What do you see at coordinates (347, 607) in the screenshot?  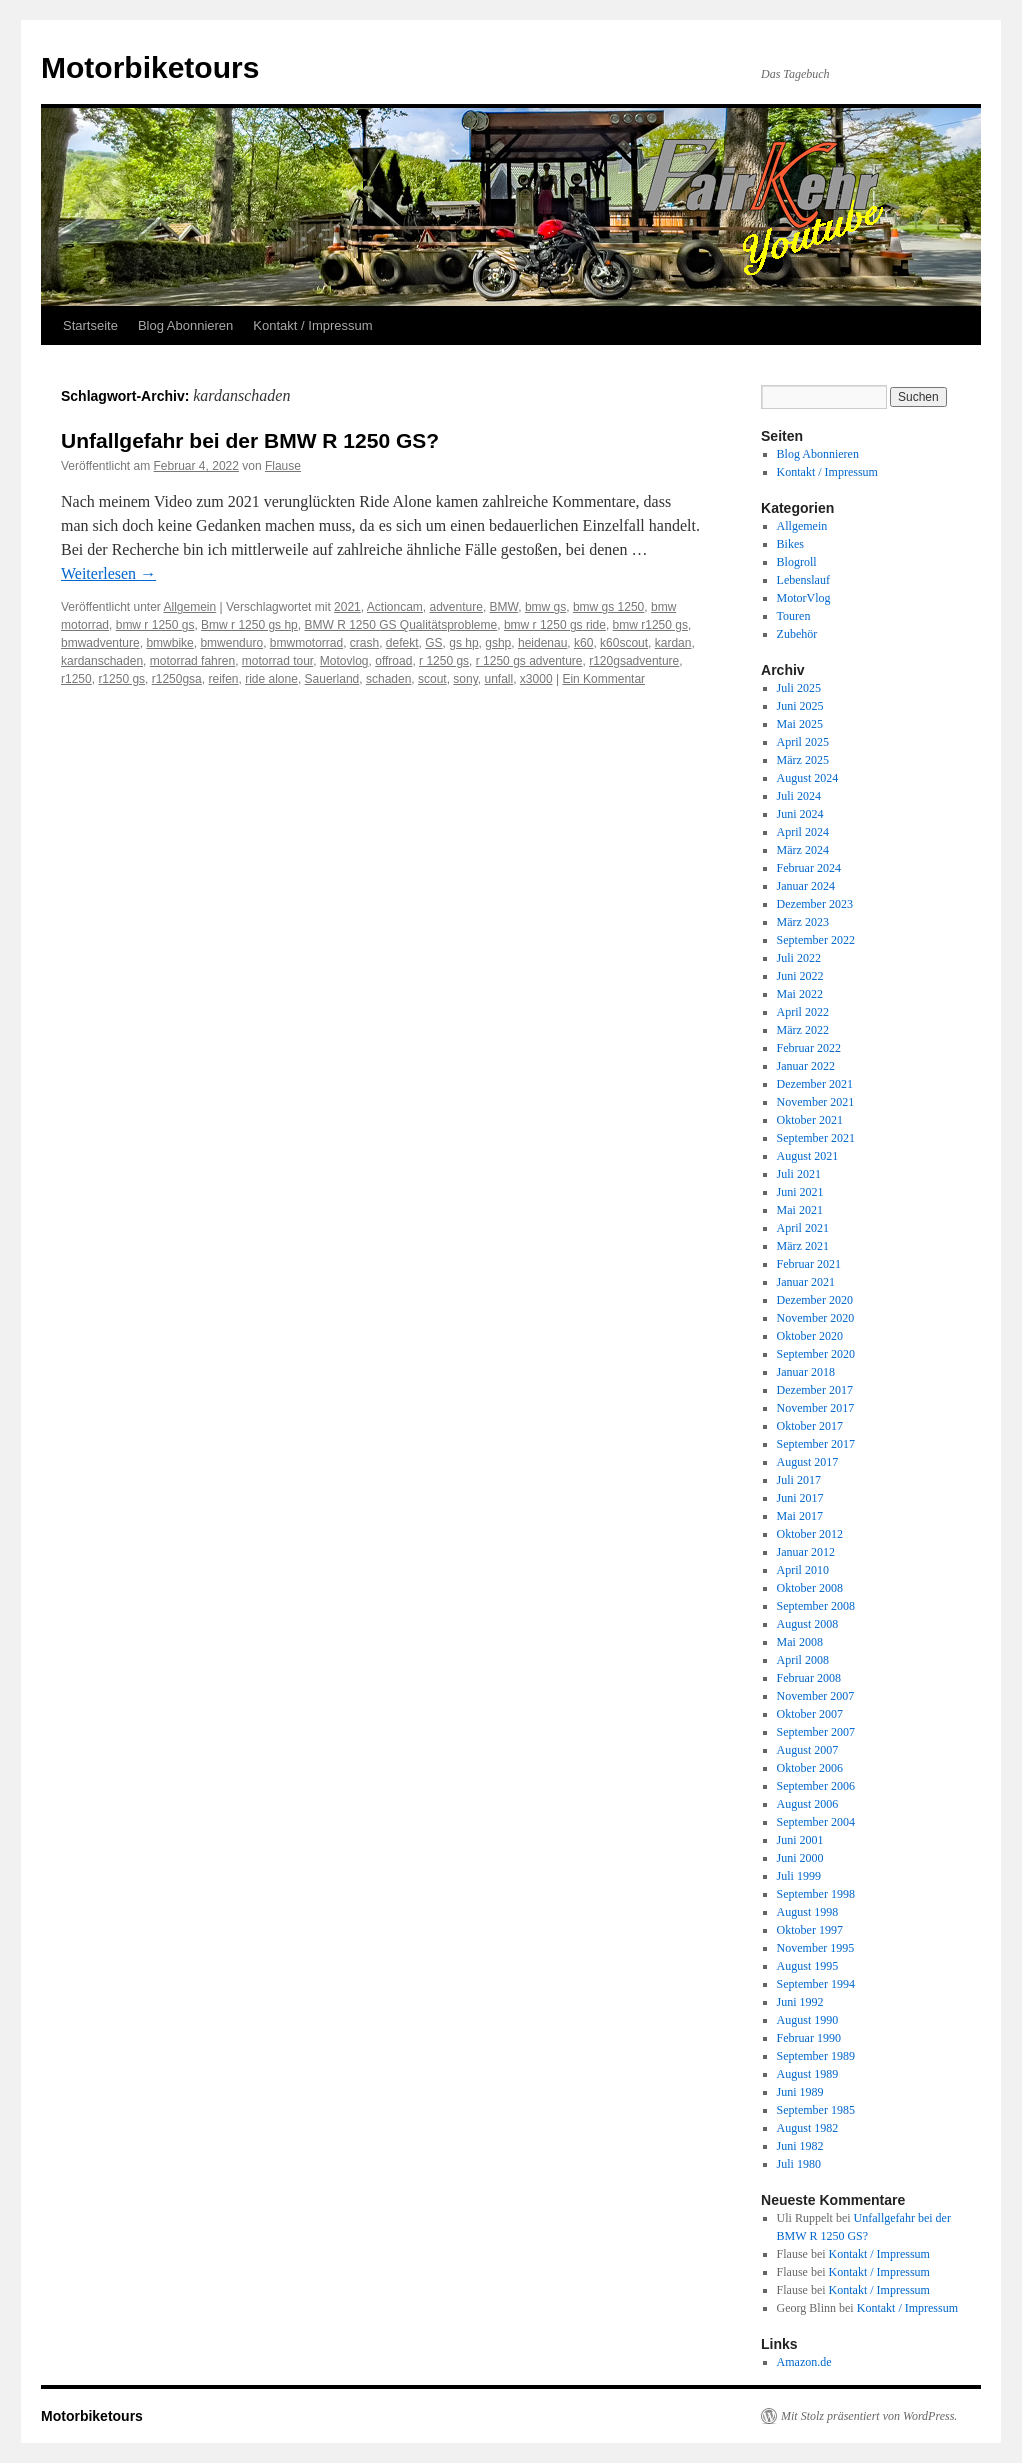 I see `2021` at bounding box center [347, 607].